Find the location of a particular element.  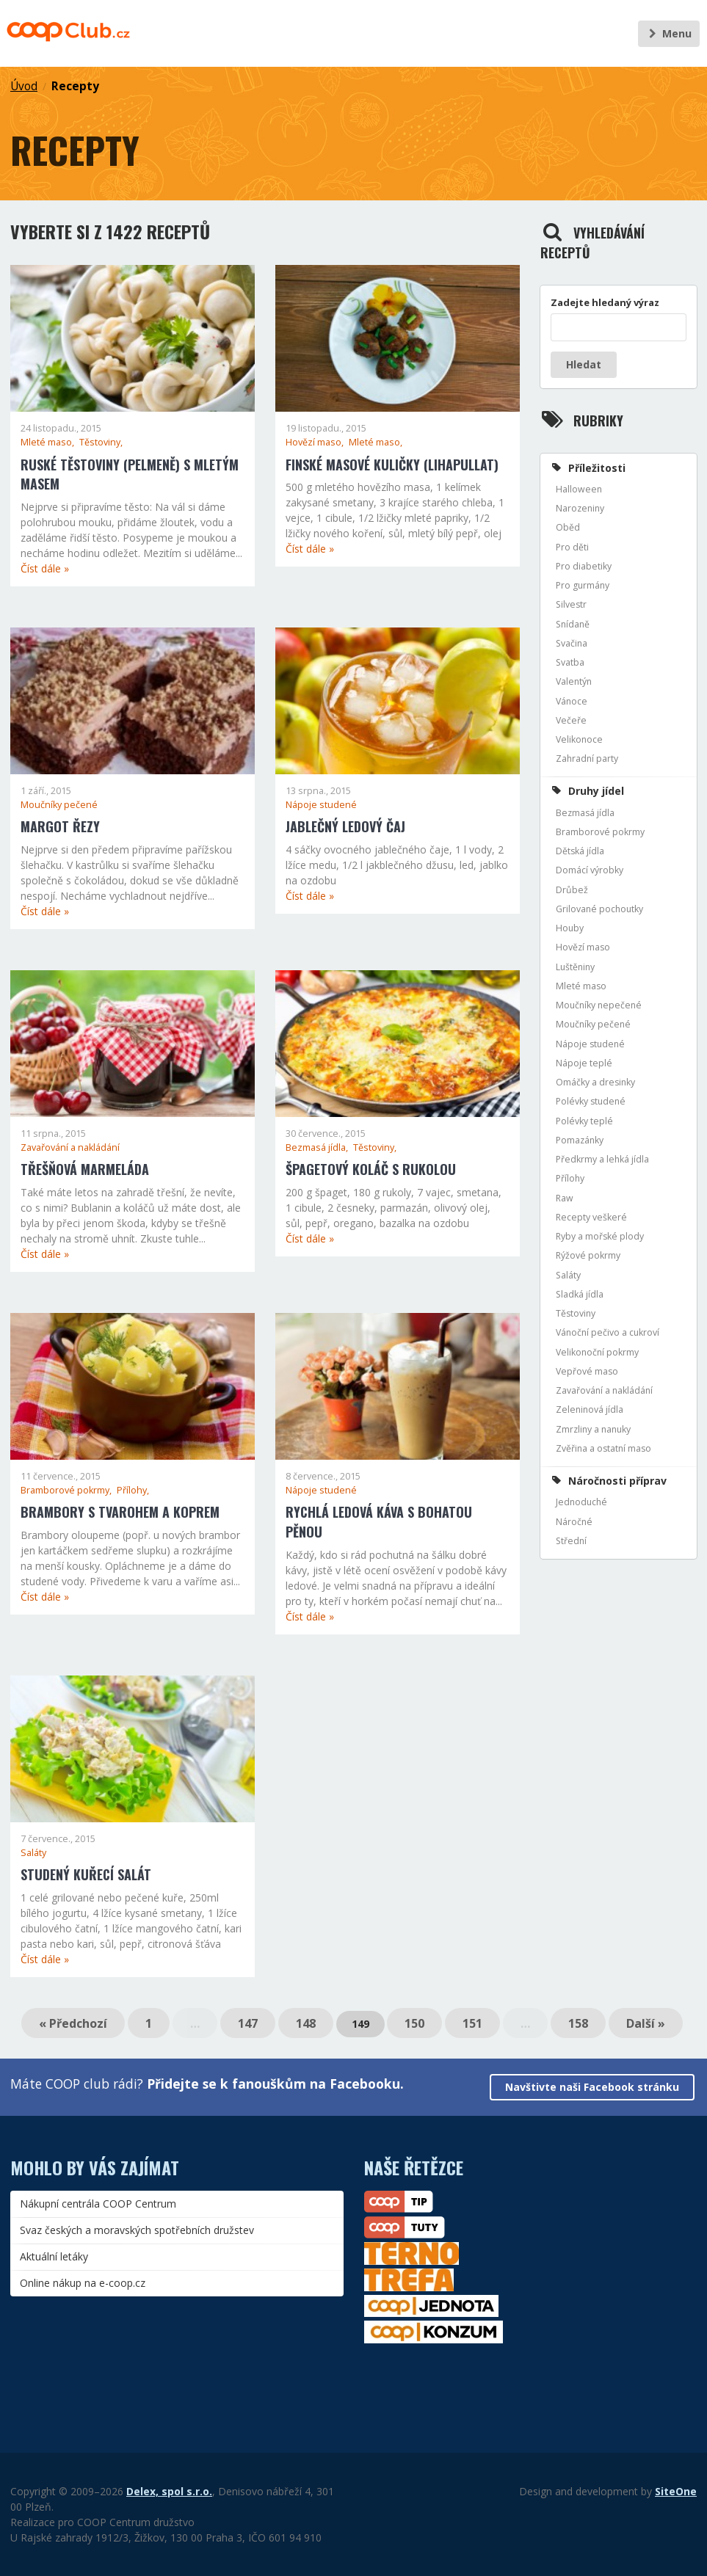

Jablečný ledový čaj is located at coordinates (345, 826).